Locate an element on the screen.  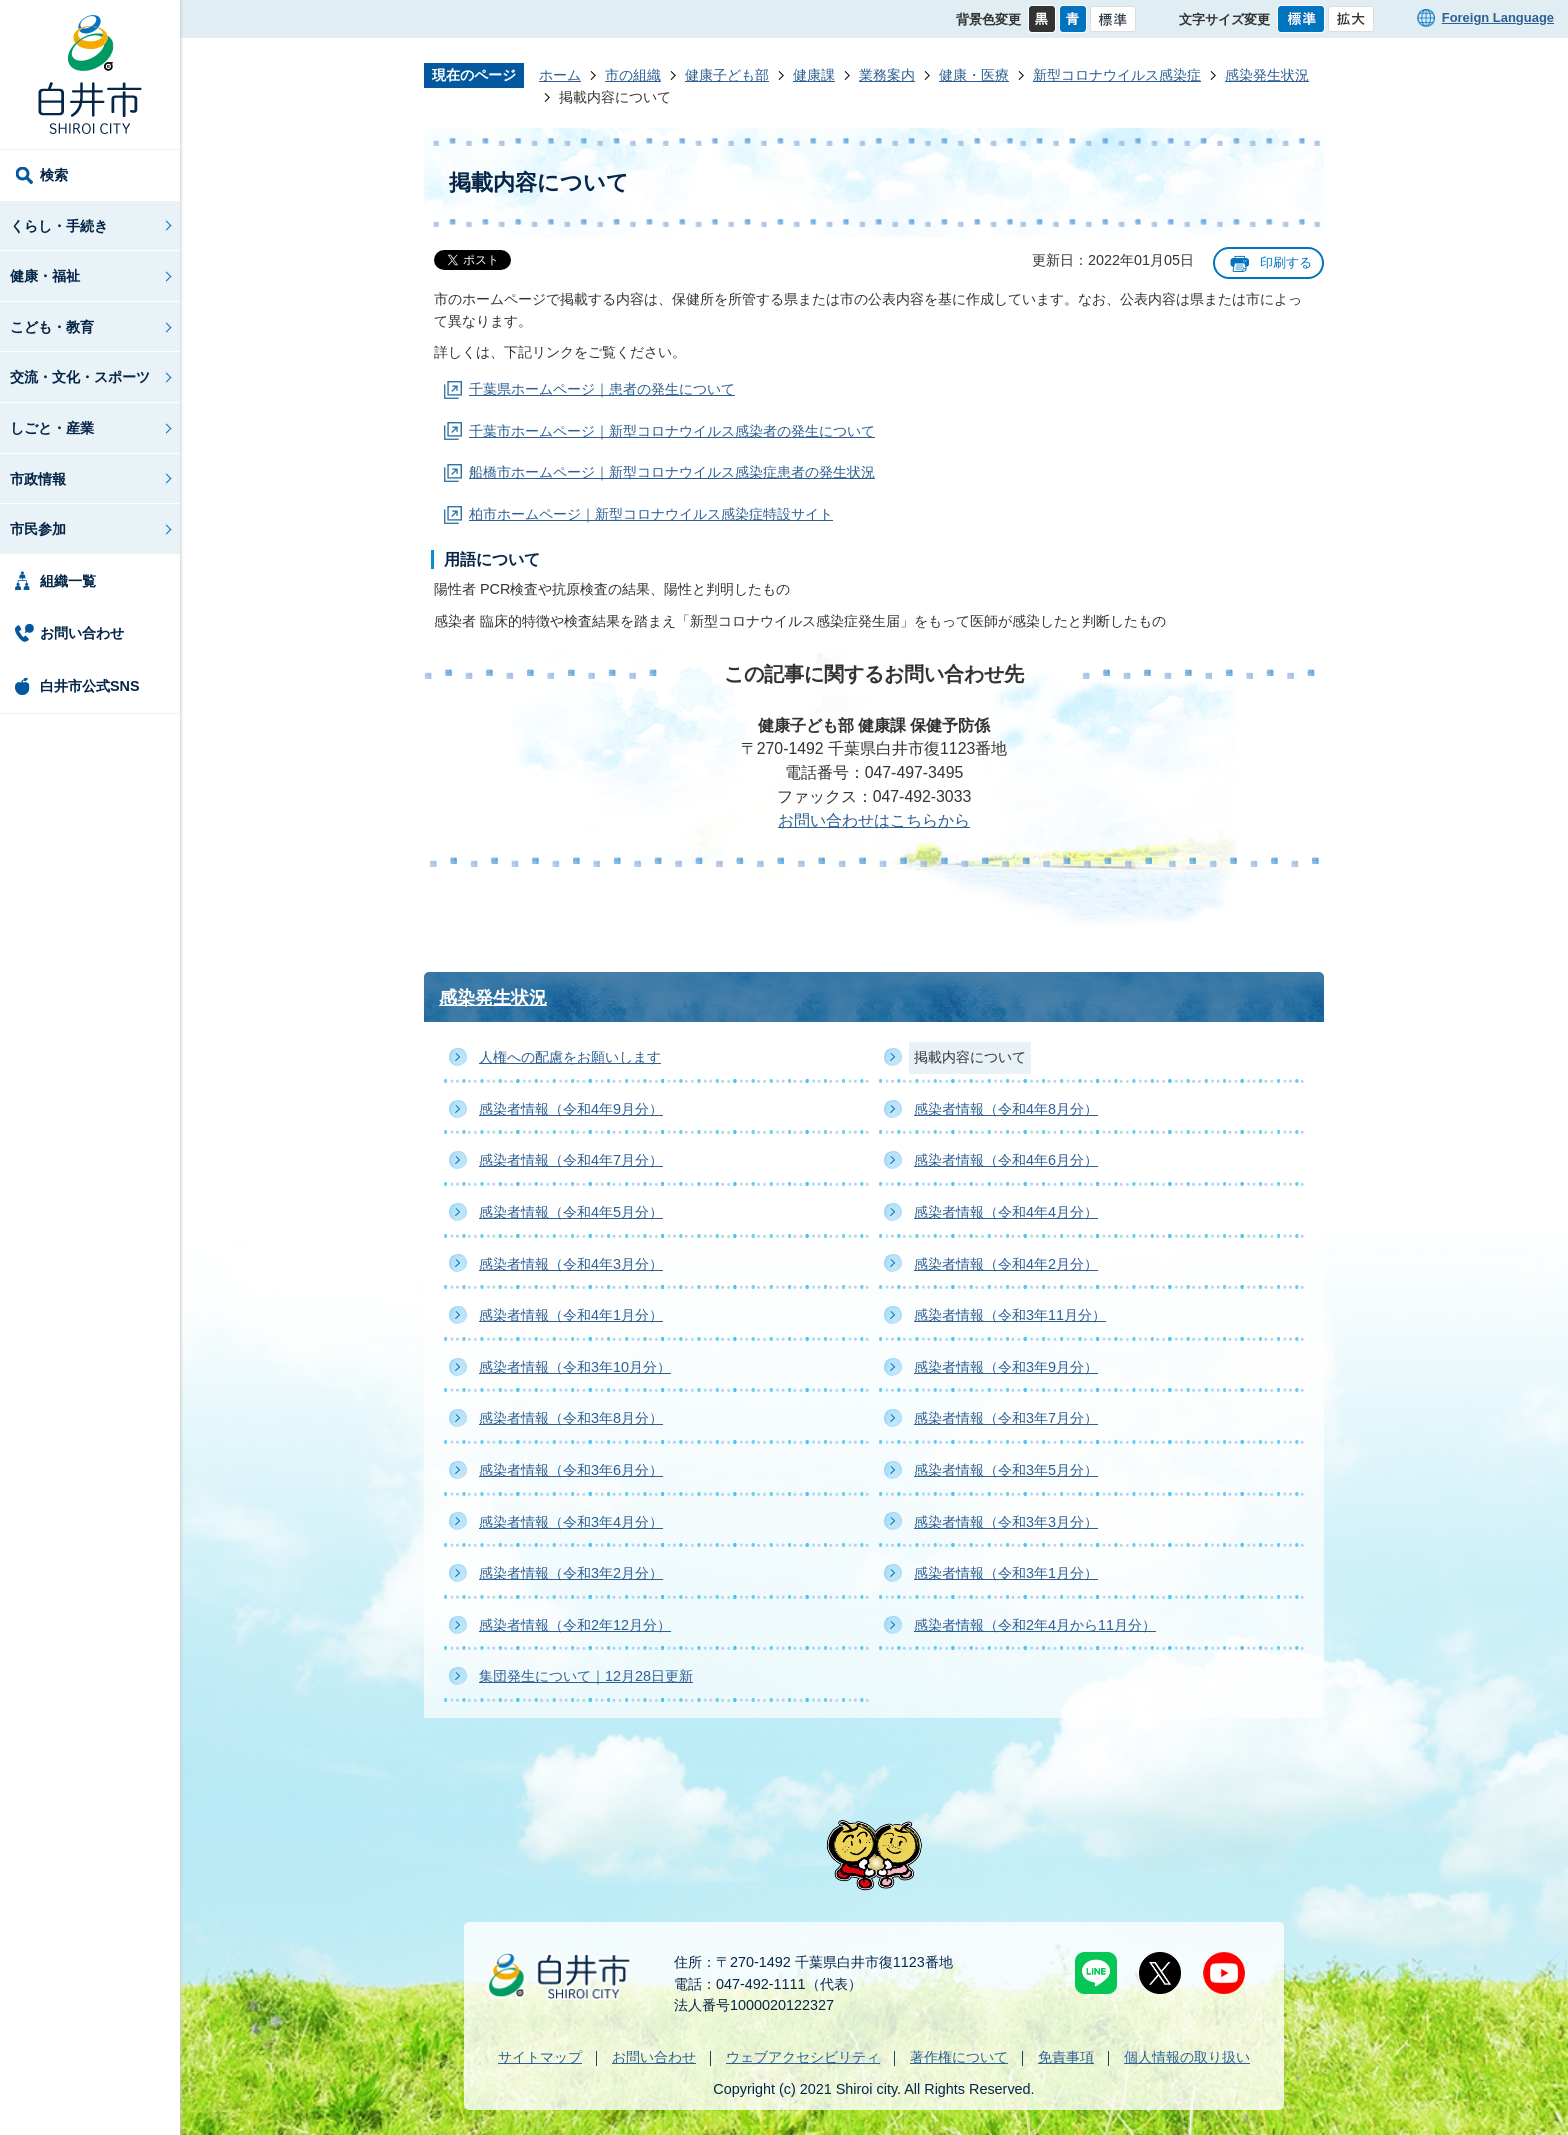
千葉市ホームページ｜新型コロナウイルス感染者の発生について is located at coordinates (672, 431).